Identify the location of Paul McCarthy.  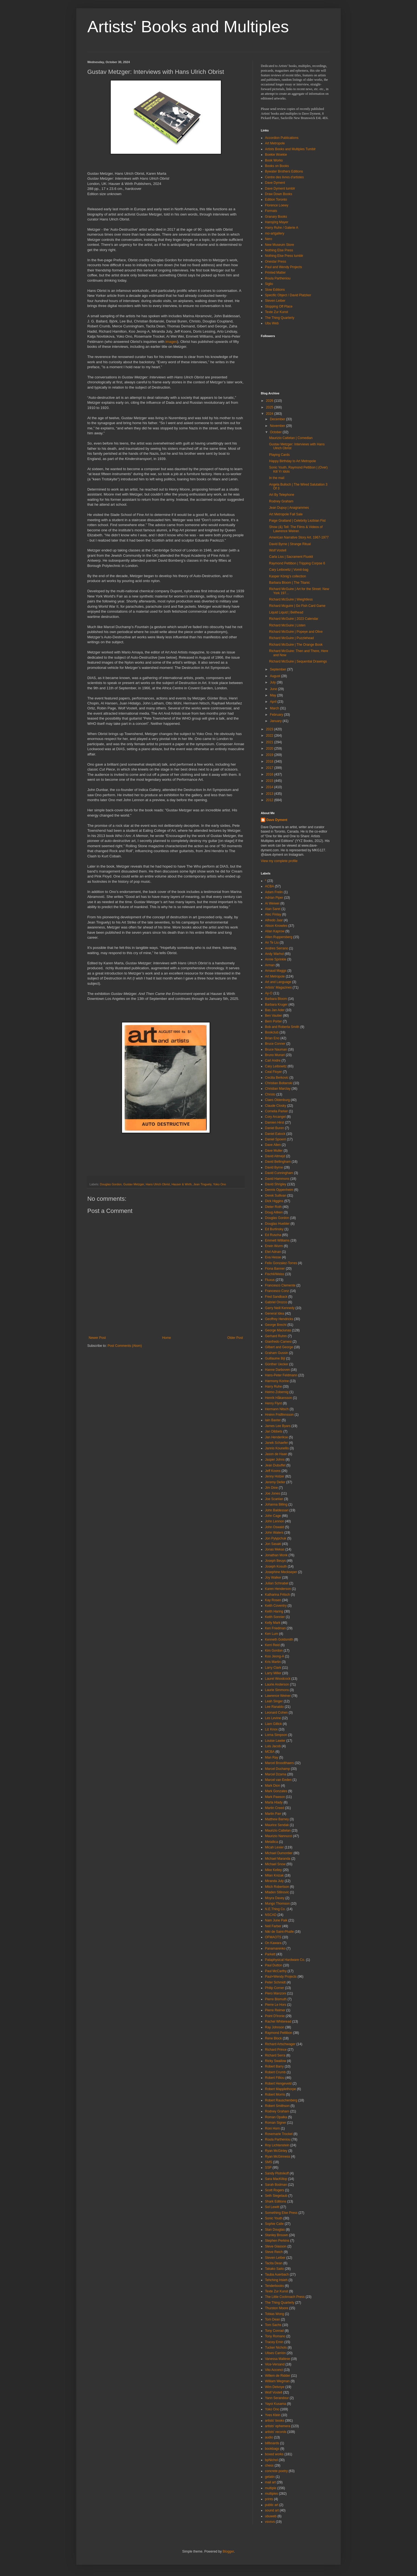
(276, 1971).